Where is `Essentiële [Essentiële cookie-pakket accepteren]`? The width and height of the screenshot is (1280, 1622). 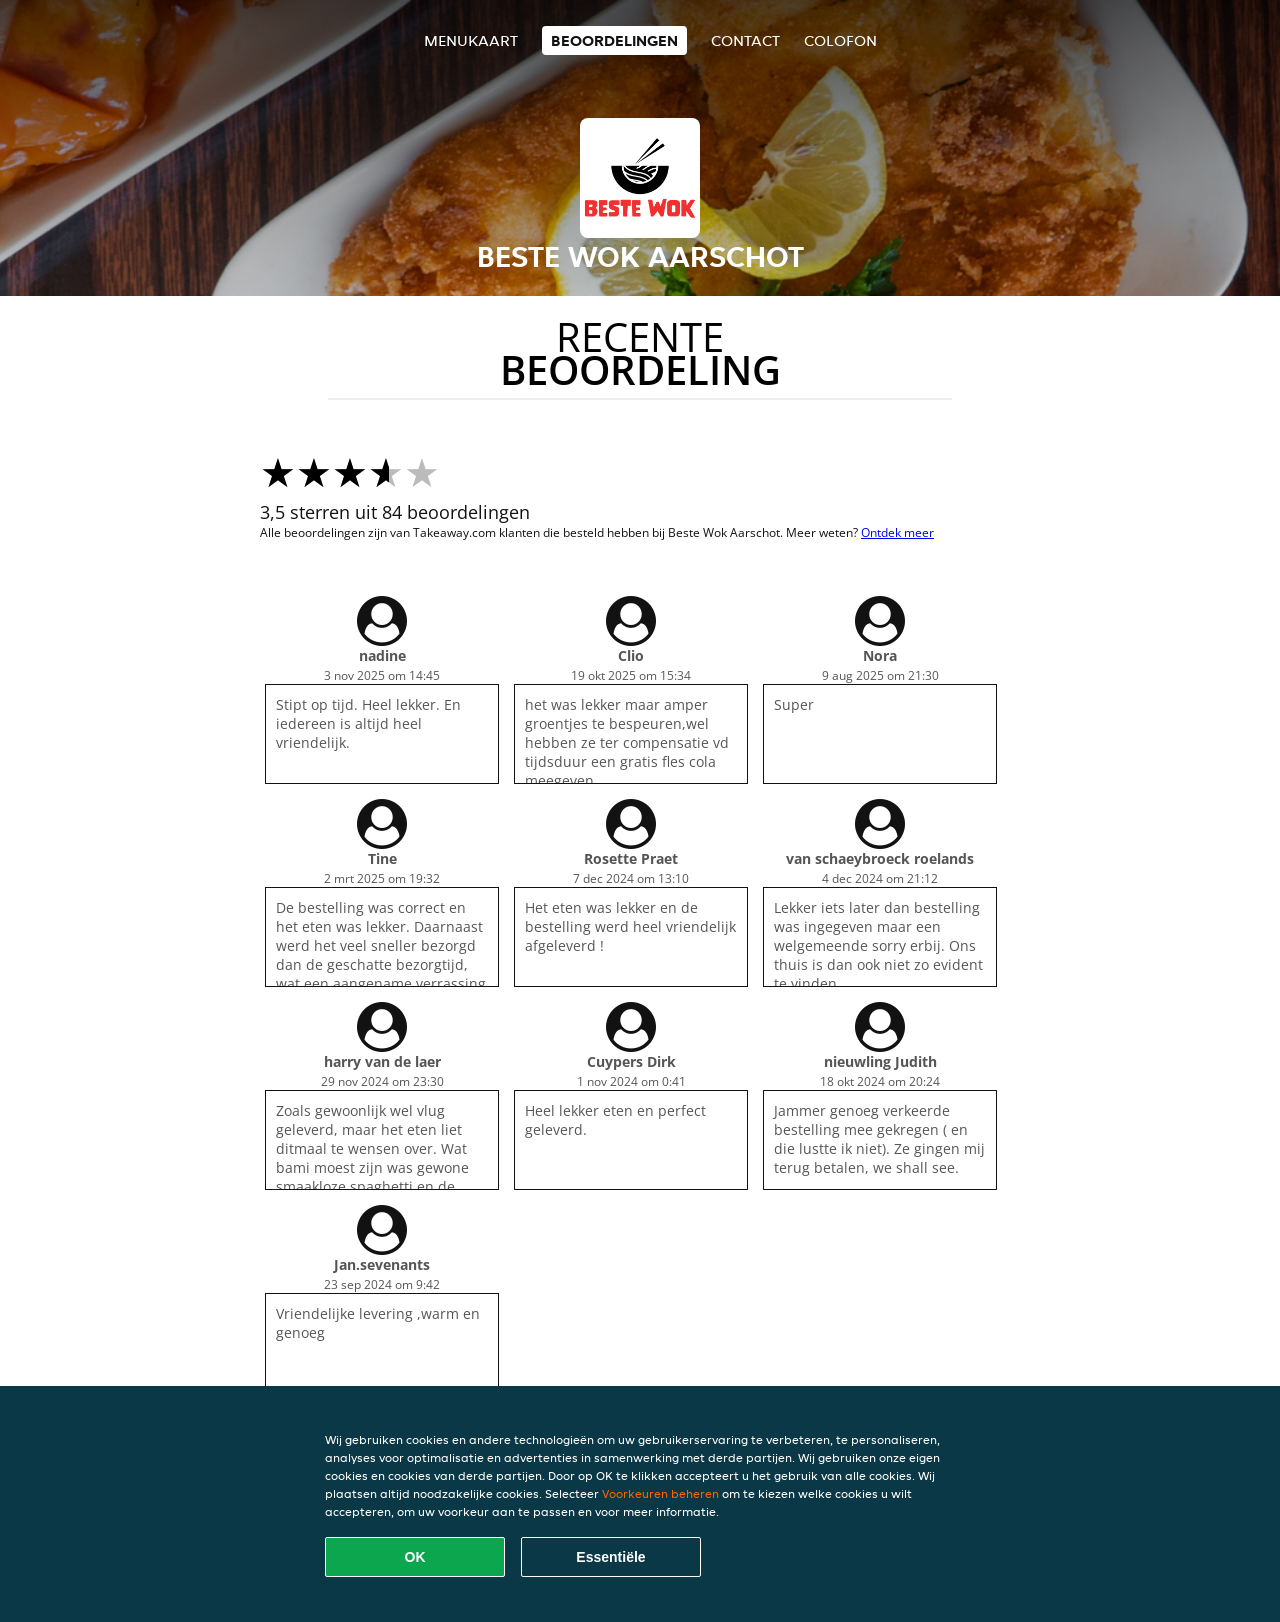
Essentiële [Essentiële cookie-pakket accepteren] is located at coordinates (610, 1557).